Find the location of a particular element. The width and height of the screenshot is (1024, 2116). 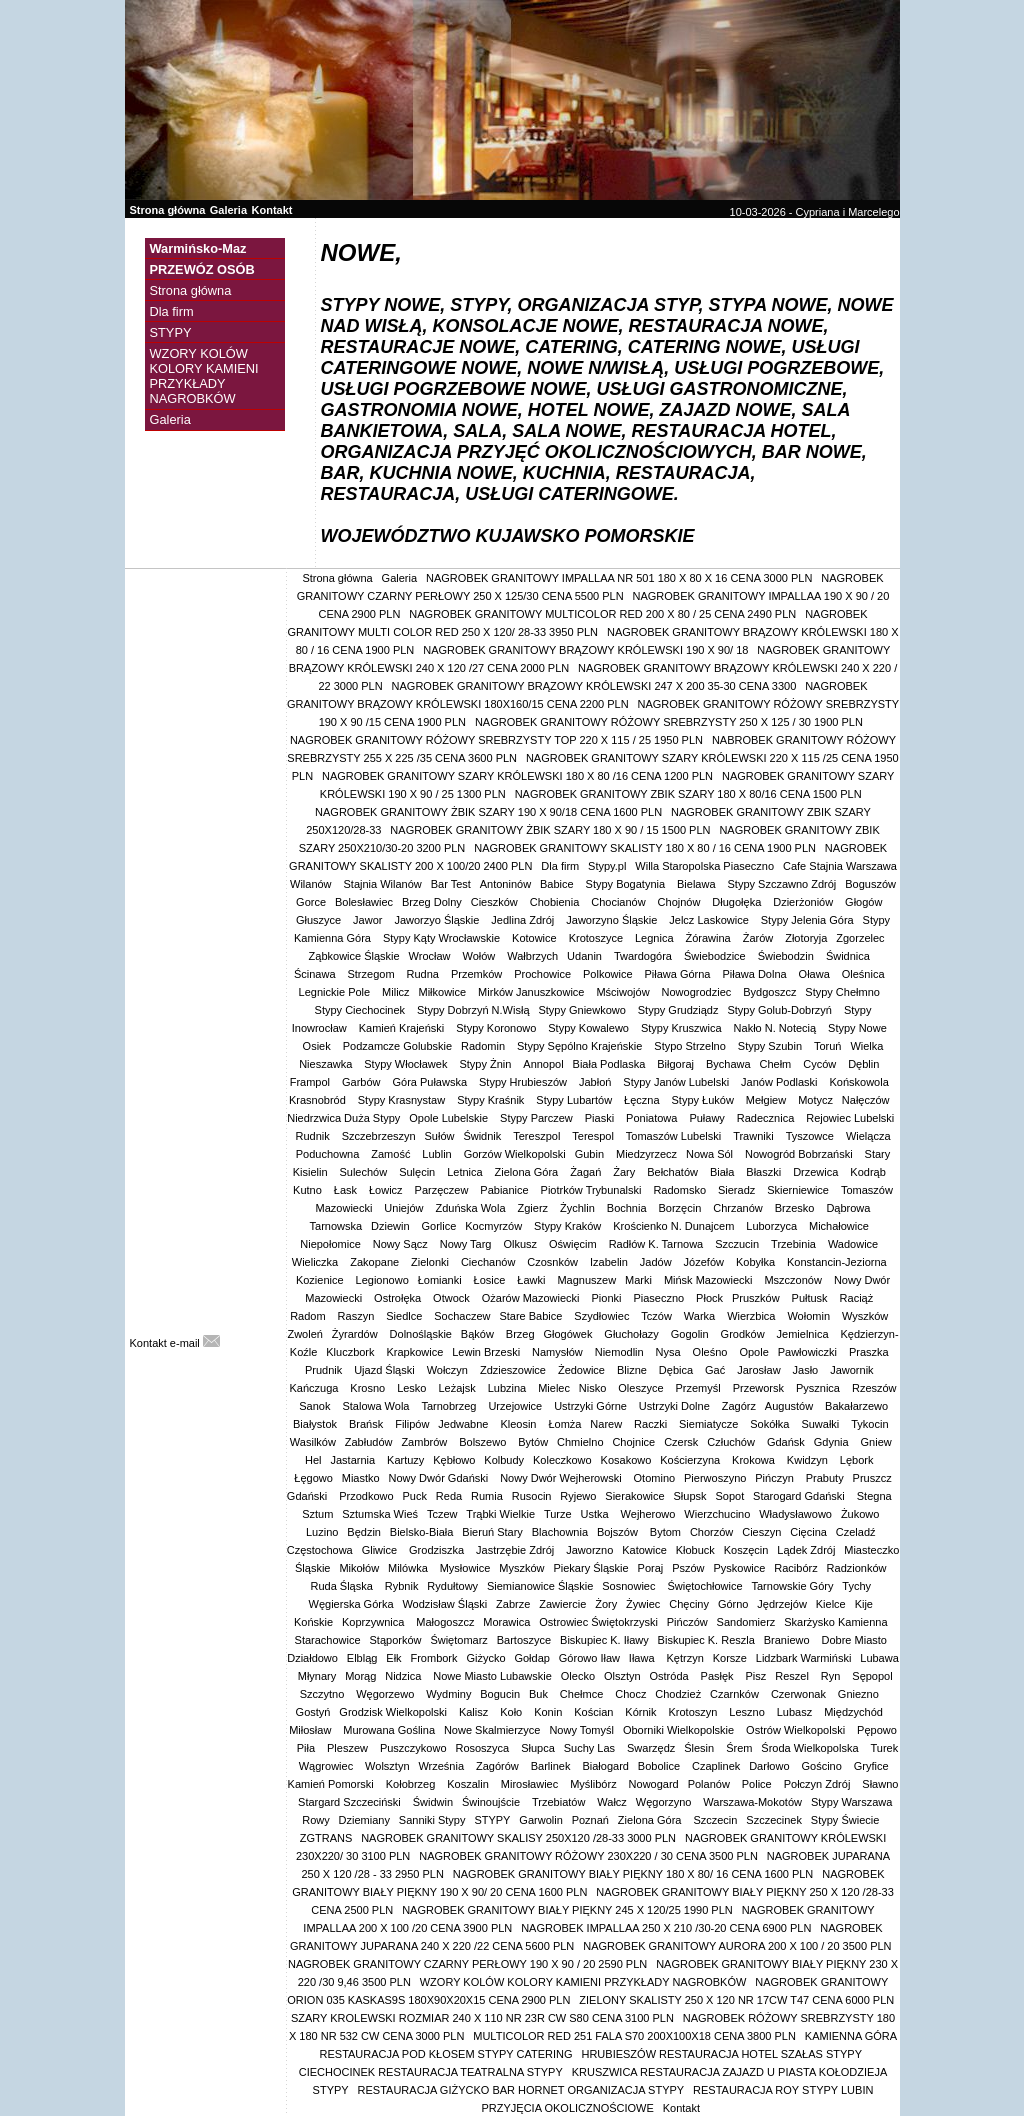

NAGROBEK IMPALLAA 250 X 210 /30-20 CENA 6900 PLN is located at coordinates (666, 1928).